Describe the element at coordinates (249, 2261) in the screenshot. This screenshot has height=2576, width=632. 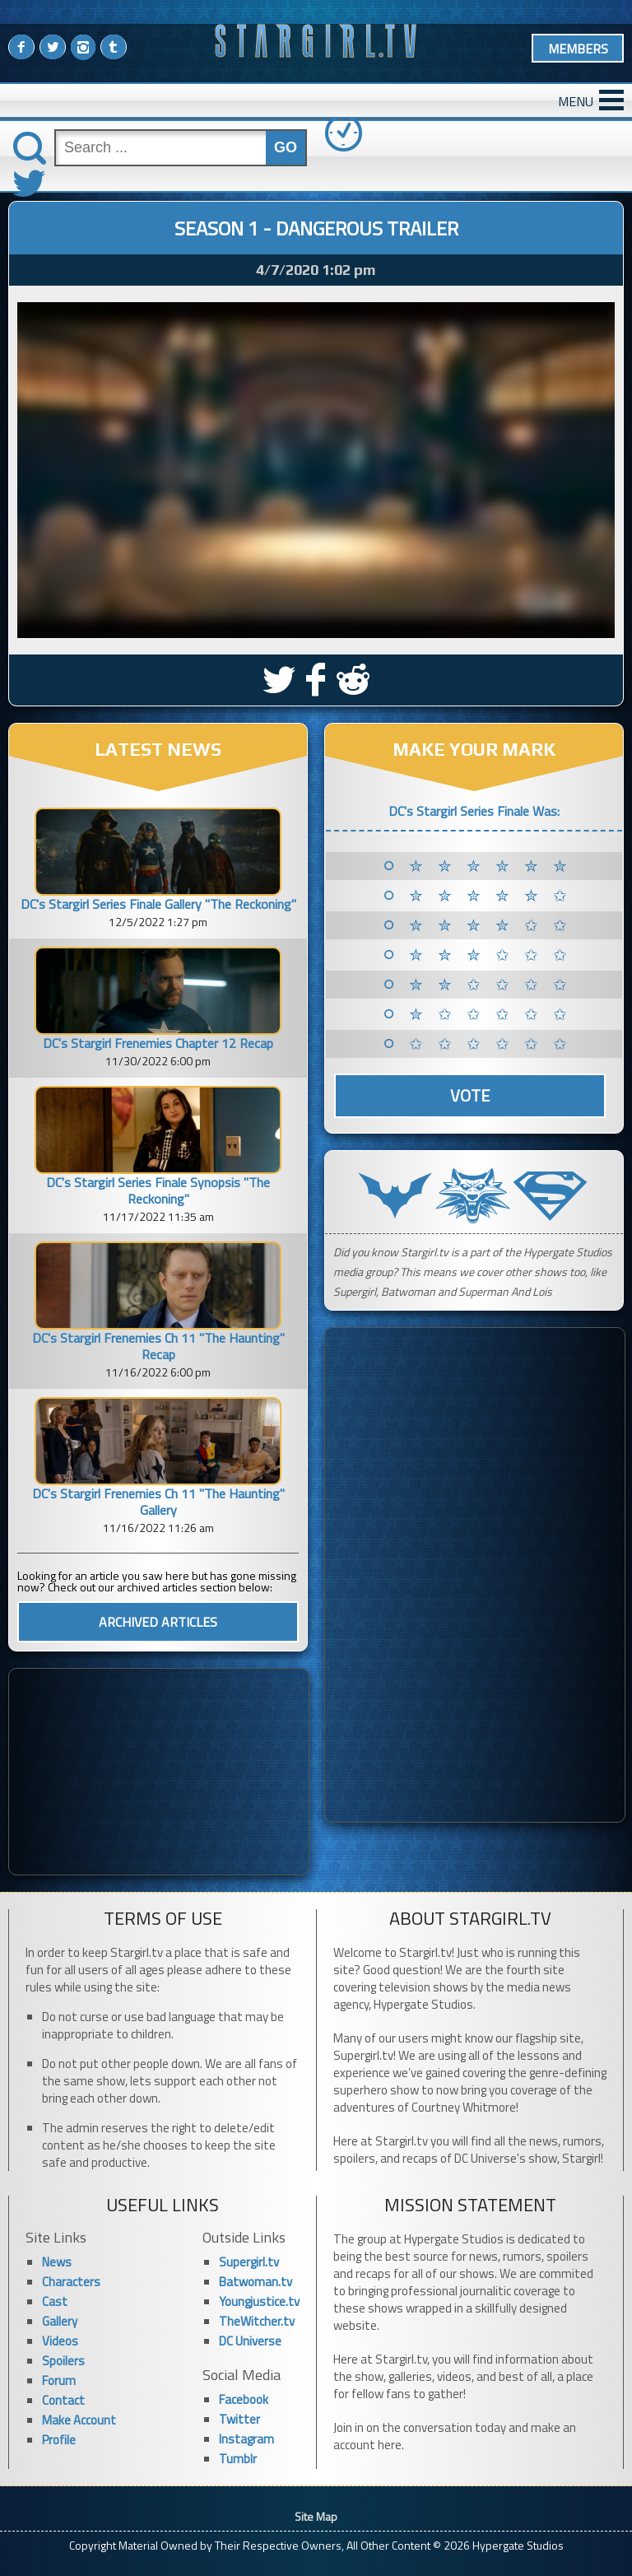
I see `Supergirl.tv` at that location.